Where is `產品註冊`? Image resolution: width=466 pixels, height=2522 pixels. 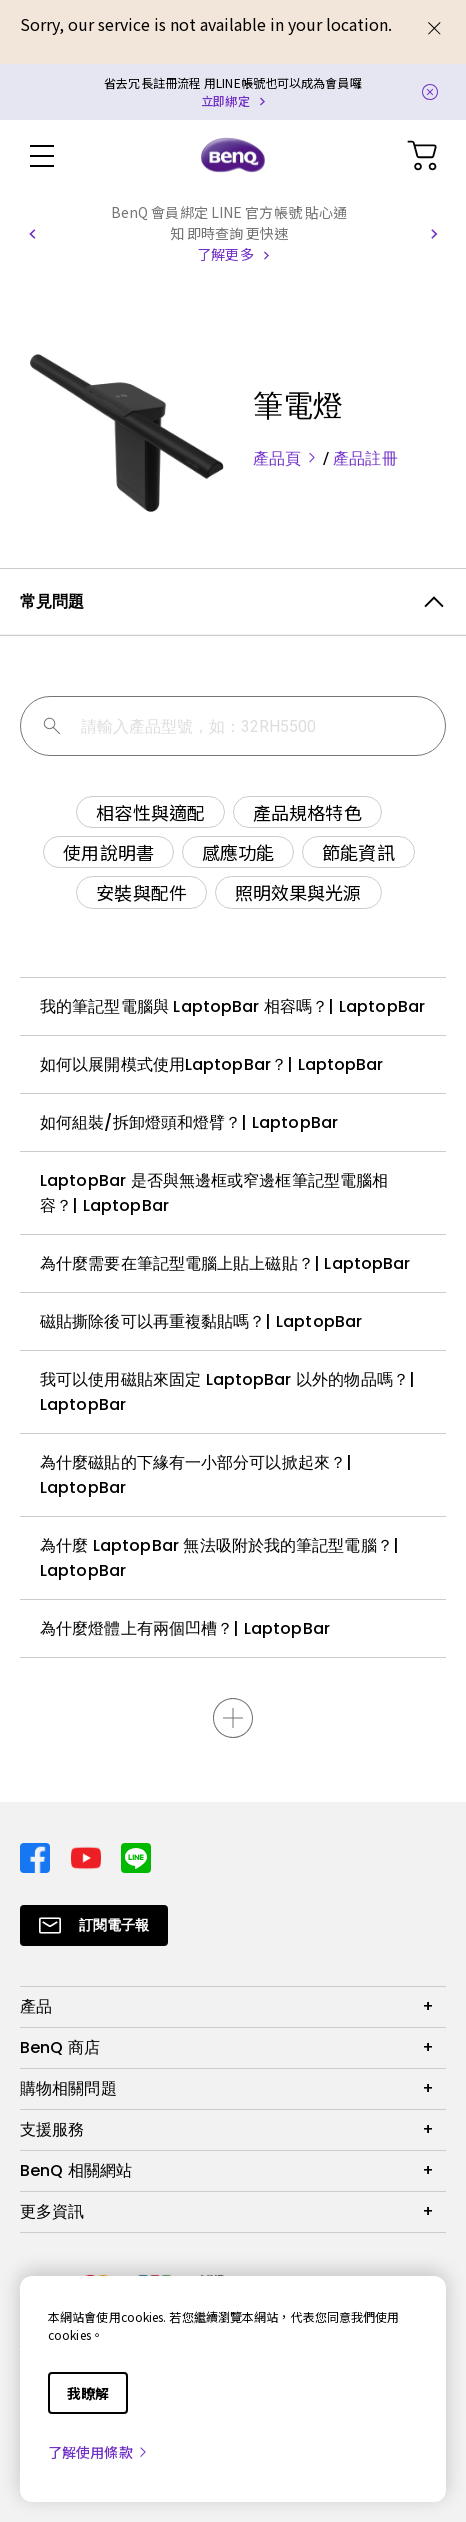 產品註冊 is located at coordinates (365, 458).